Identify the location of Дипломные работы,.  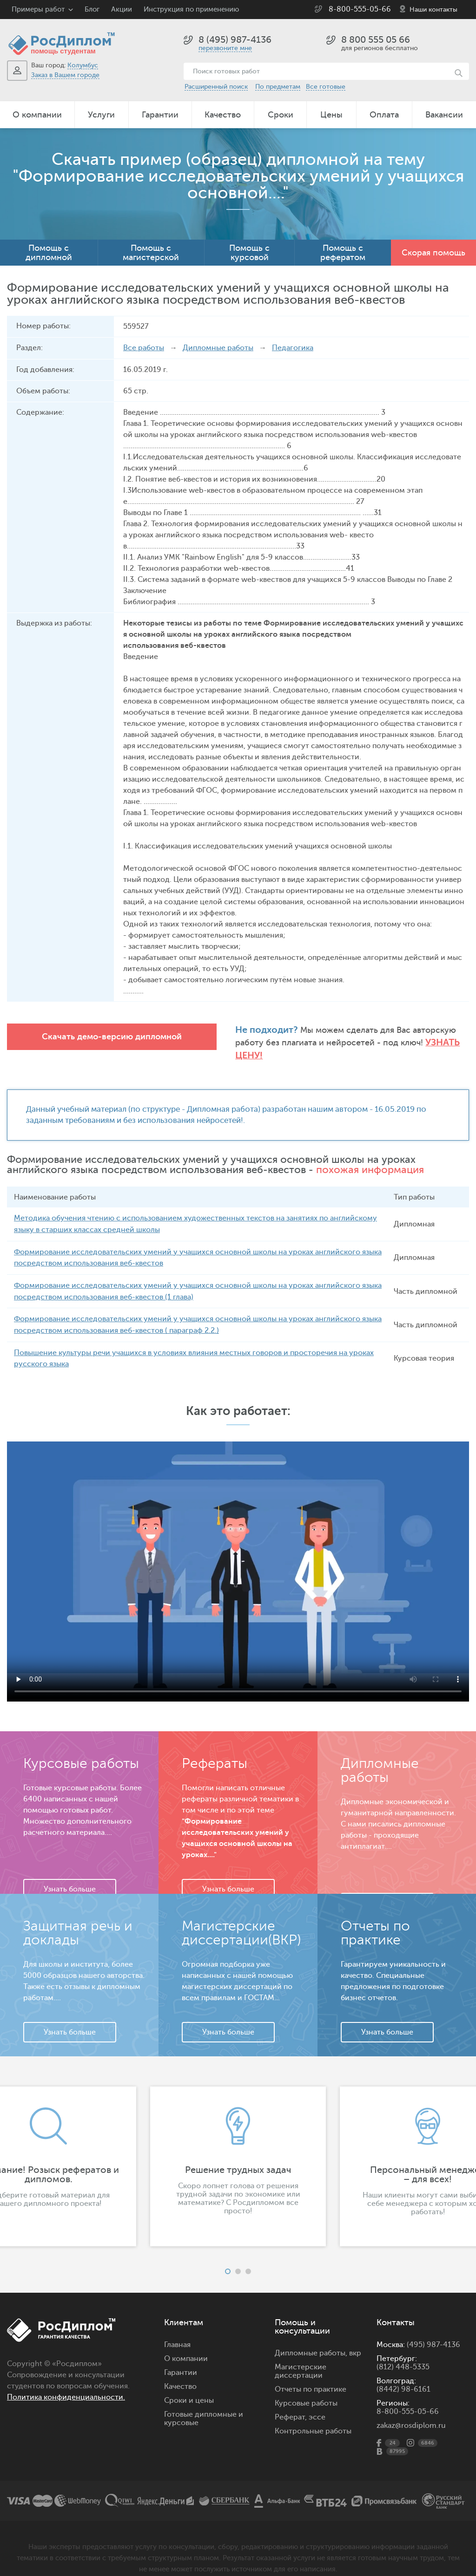
(312, 2338).